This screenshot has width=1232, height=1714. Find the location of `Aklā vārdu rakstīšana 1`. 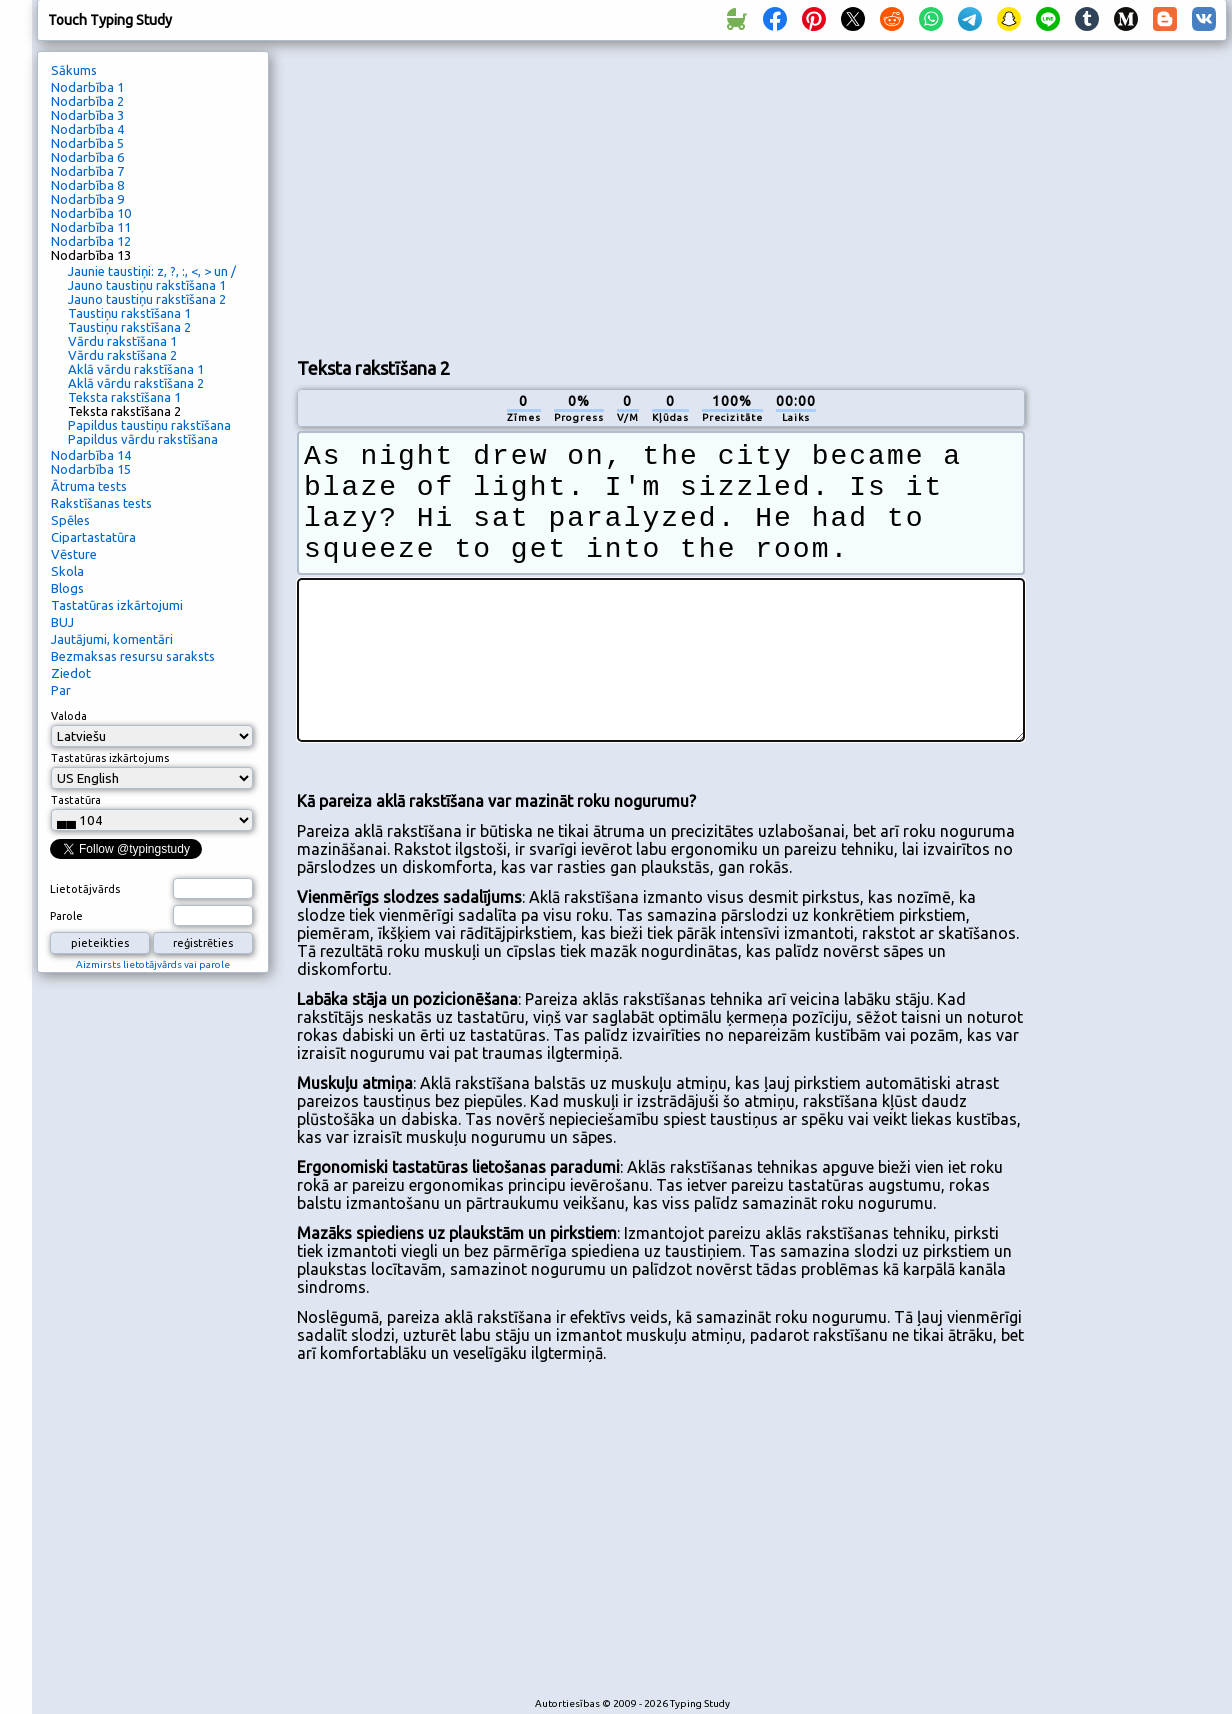

Aklā vārdu rakstīšana 1 is located at coordinates (136, 369).